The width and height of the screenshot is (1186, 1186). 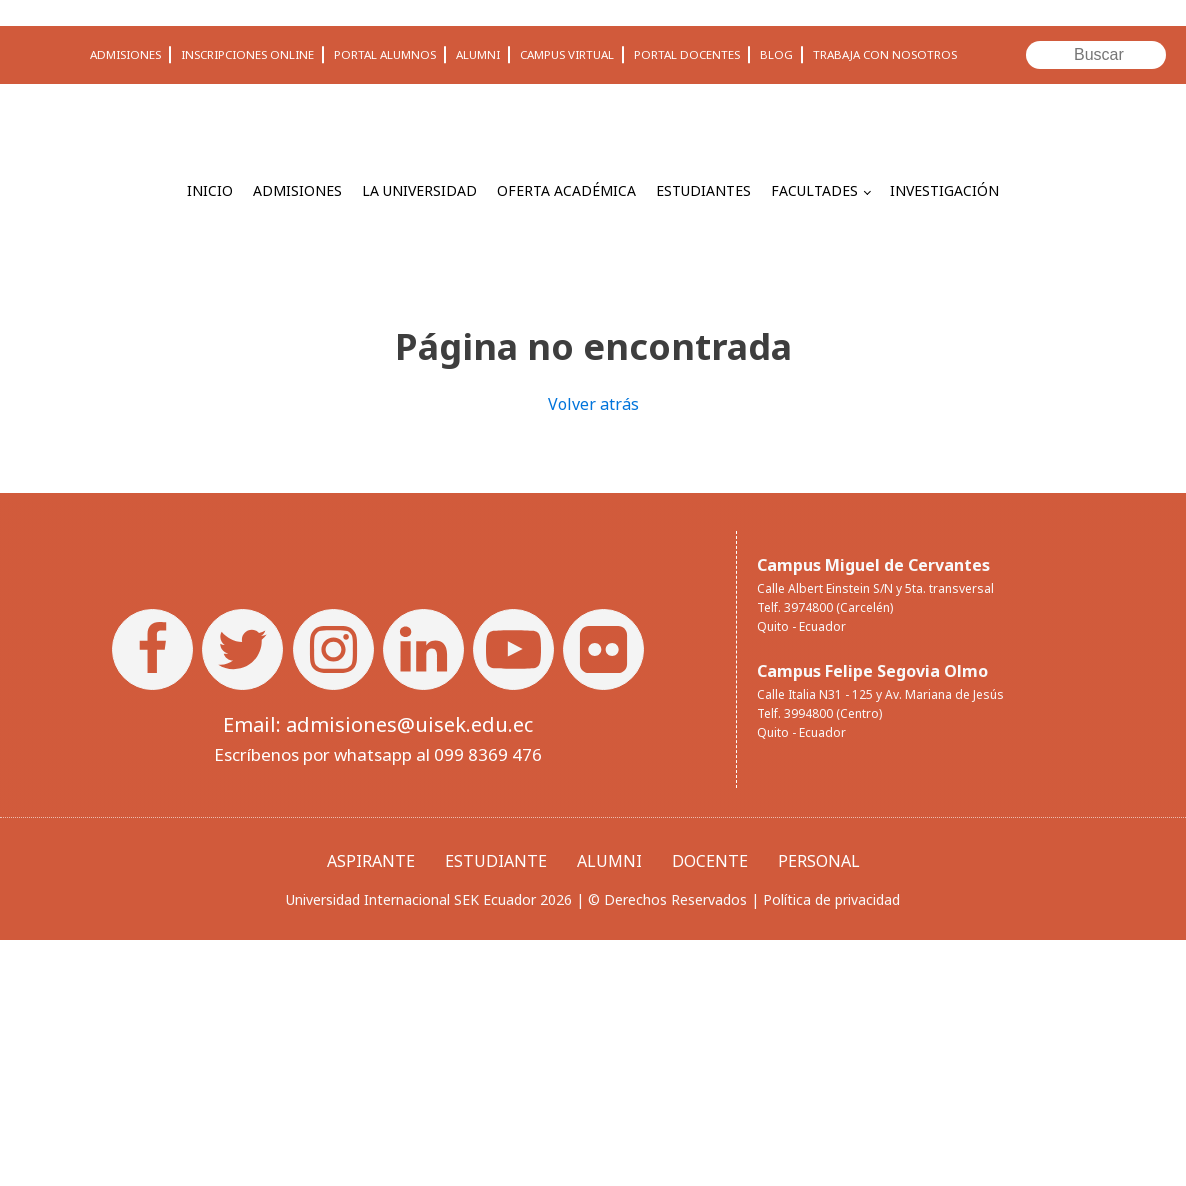 What do you see at coordinates (385, 54) in the screenshot?
I see `PORTAL ALUMNOS` at bounding box center [385, 54].